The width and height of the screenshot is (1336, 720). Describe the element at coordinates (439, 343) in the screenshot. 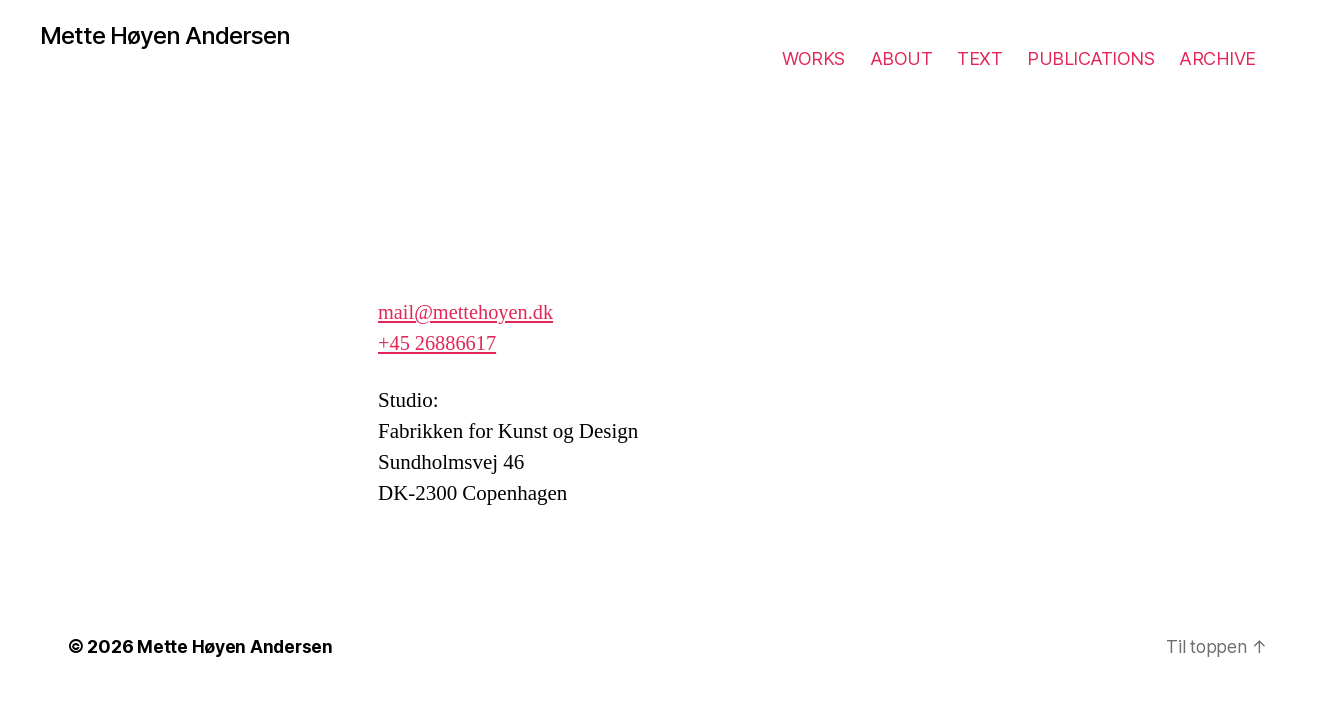

I see `+45 26886617` at that location.